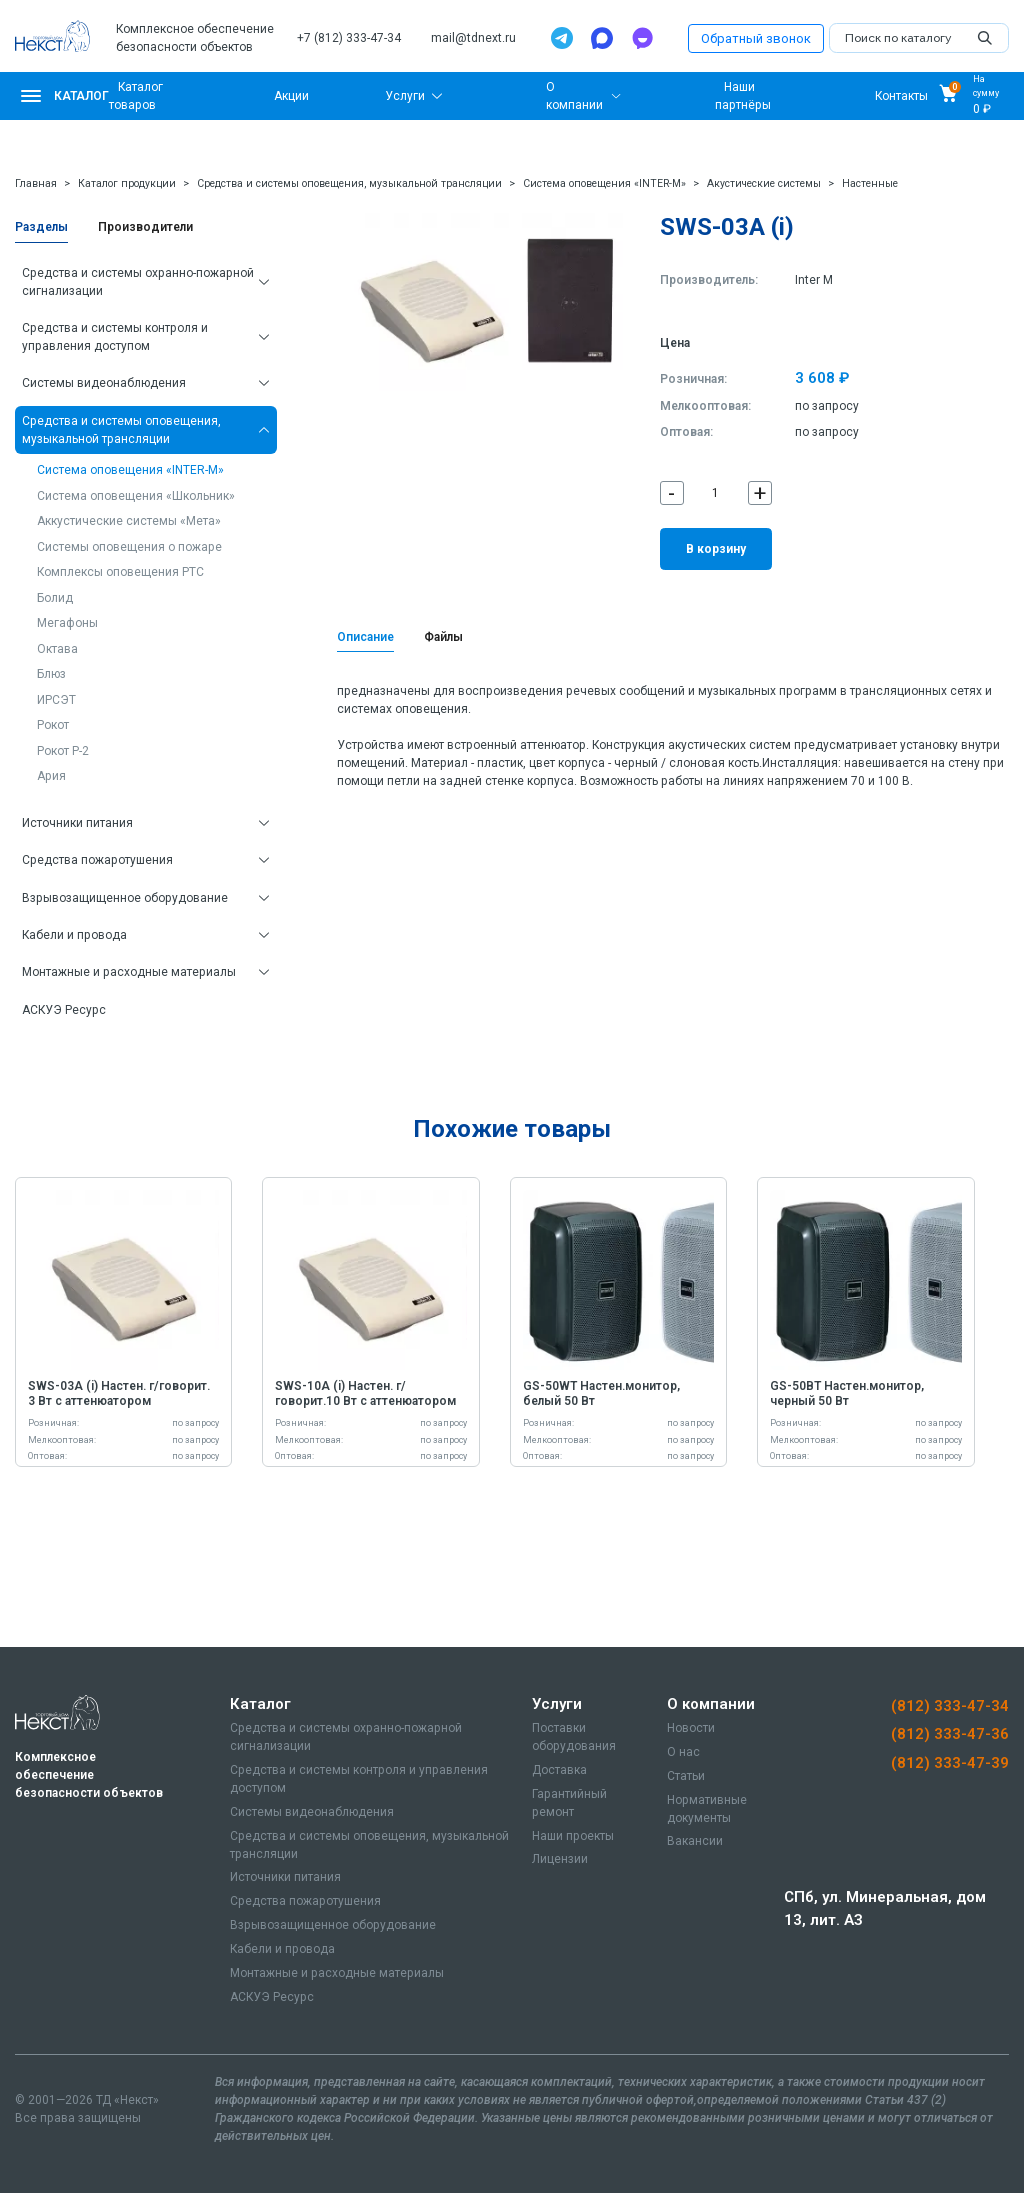  Describe the element at coordinates (814, 280) in the screenshot. I see `Inter M` at that location.